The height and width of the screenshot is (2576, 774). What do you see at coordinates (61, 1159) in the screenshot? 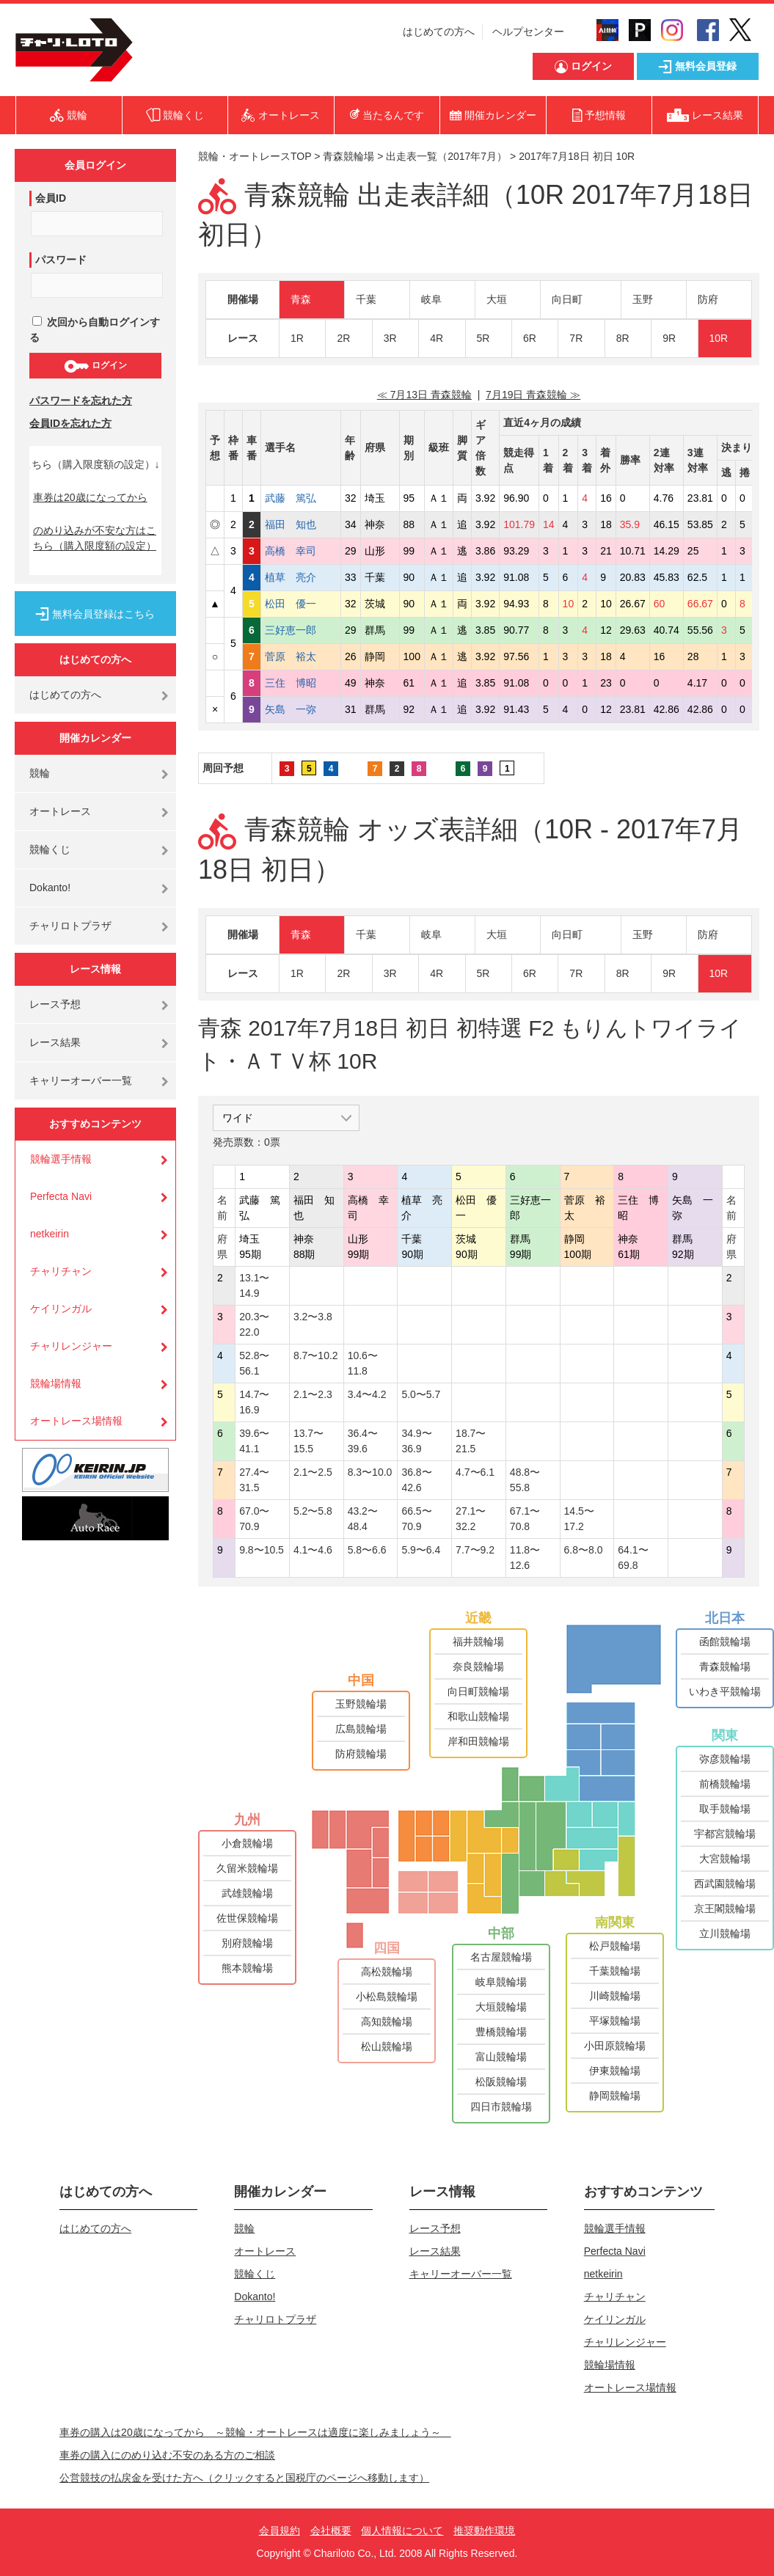
I see `競輪選手情報` at bounding box center [61, 1159].